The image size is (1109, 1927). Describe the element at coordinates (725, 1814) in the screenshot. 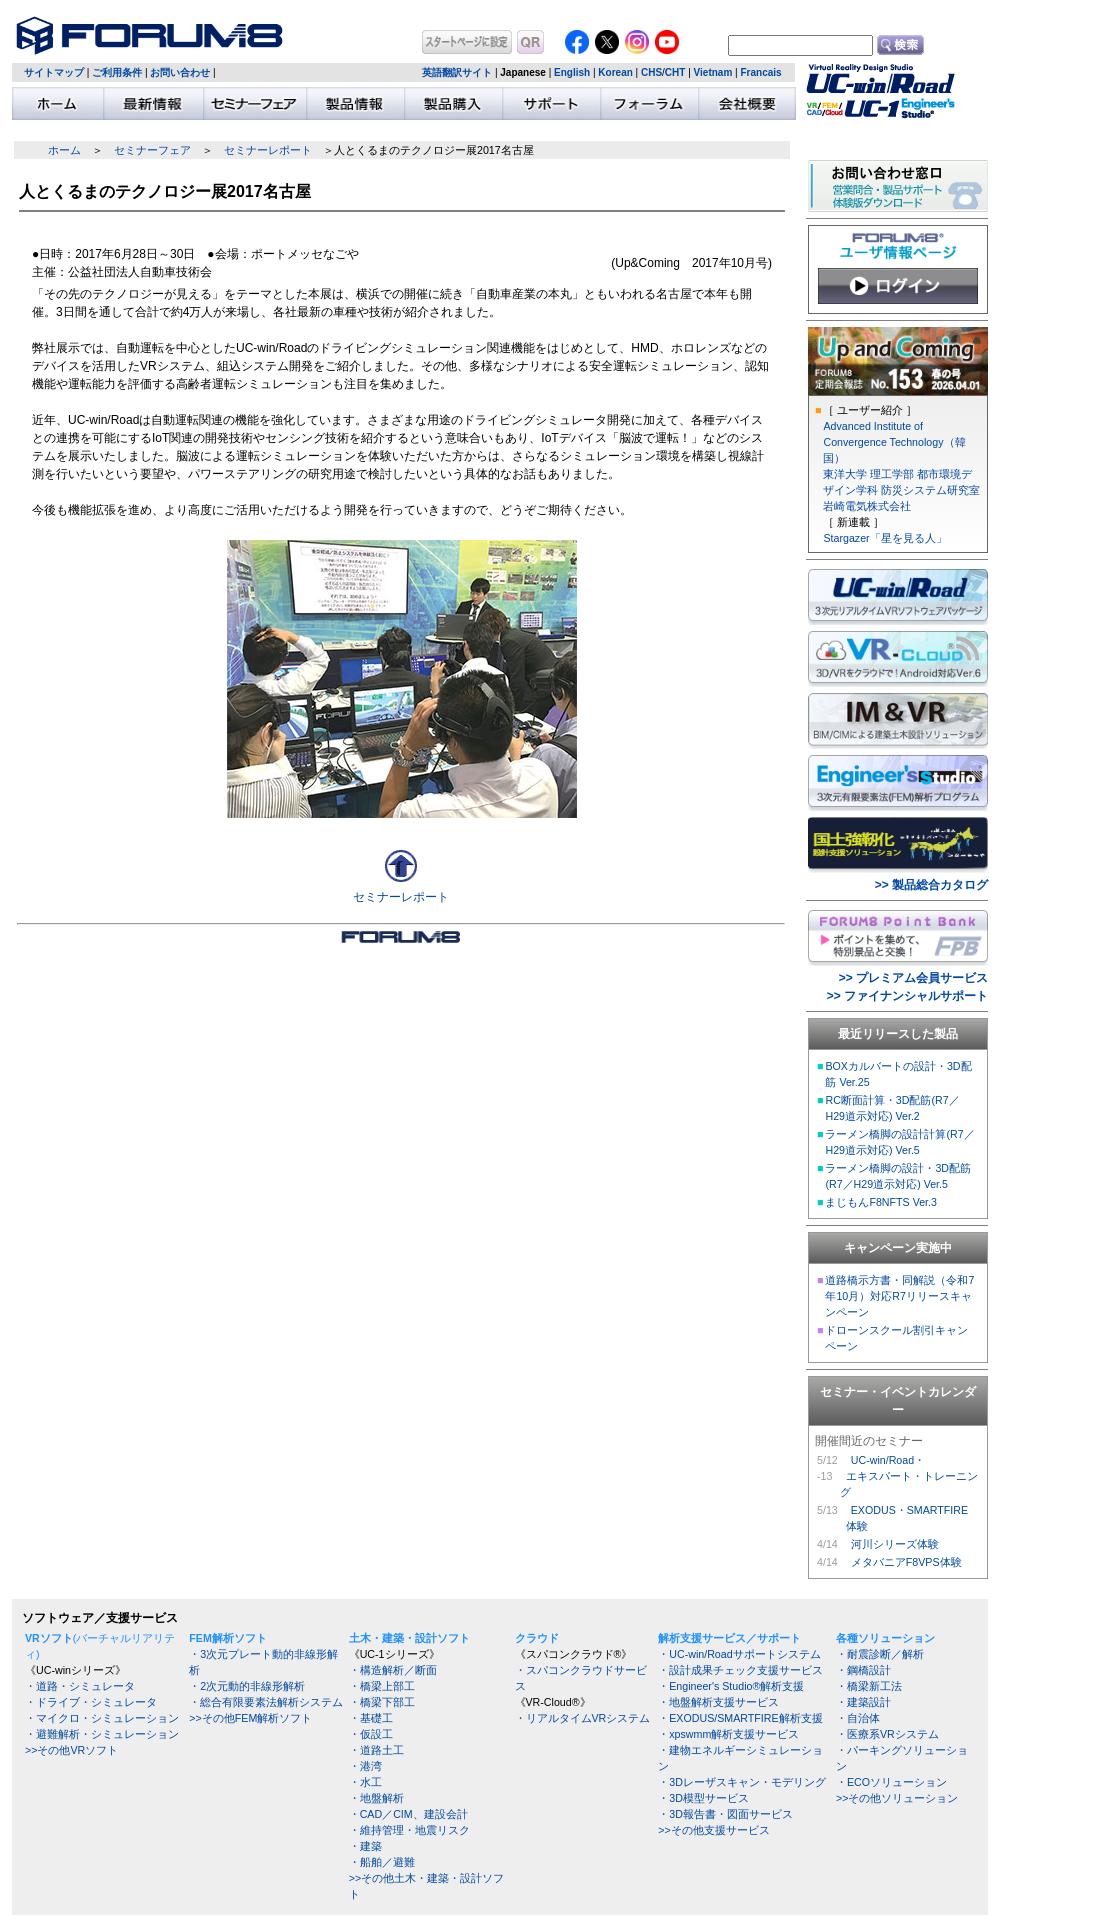

I see `・3D報告書・図面サービス` at that location.